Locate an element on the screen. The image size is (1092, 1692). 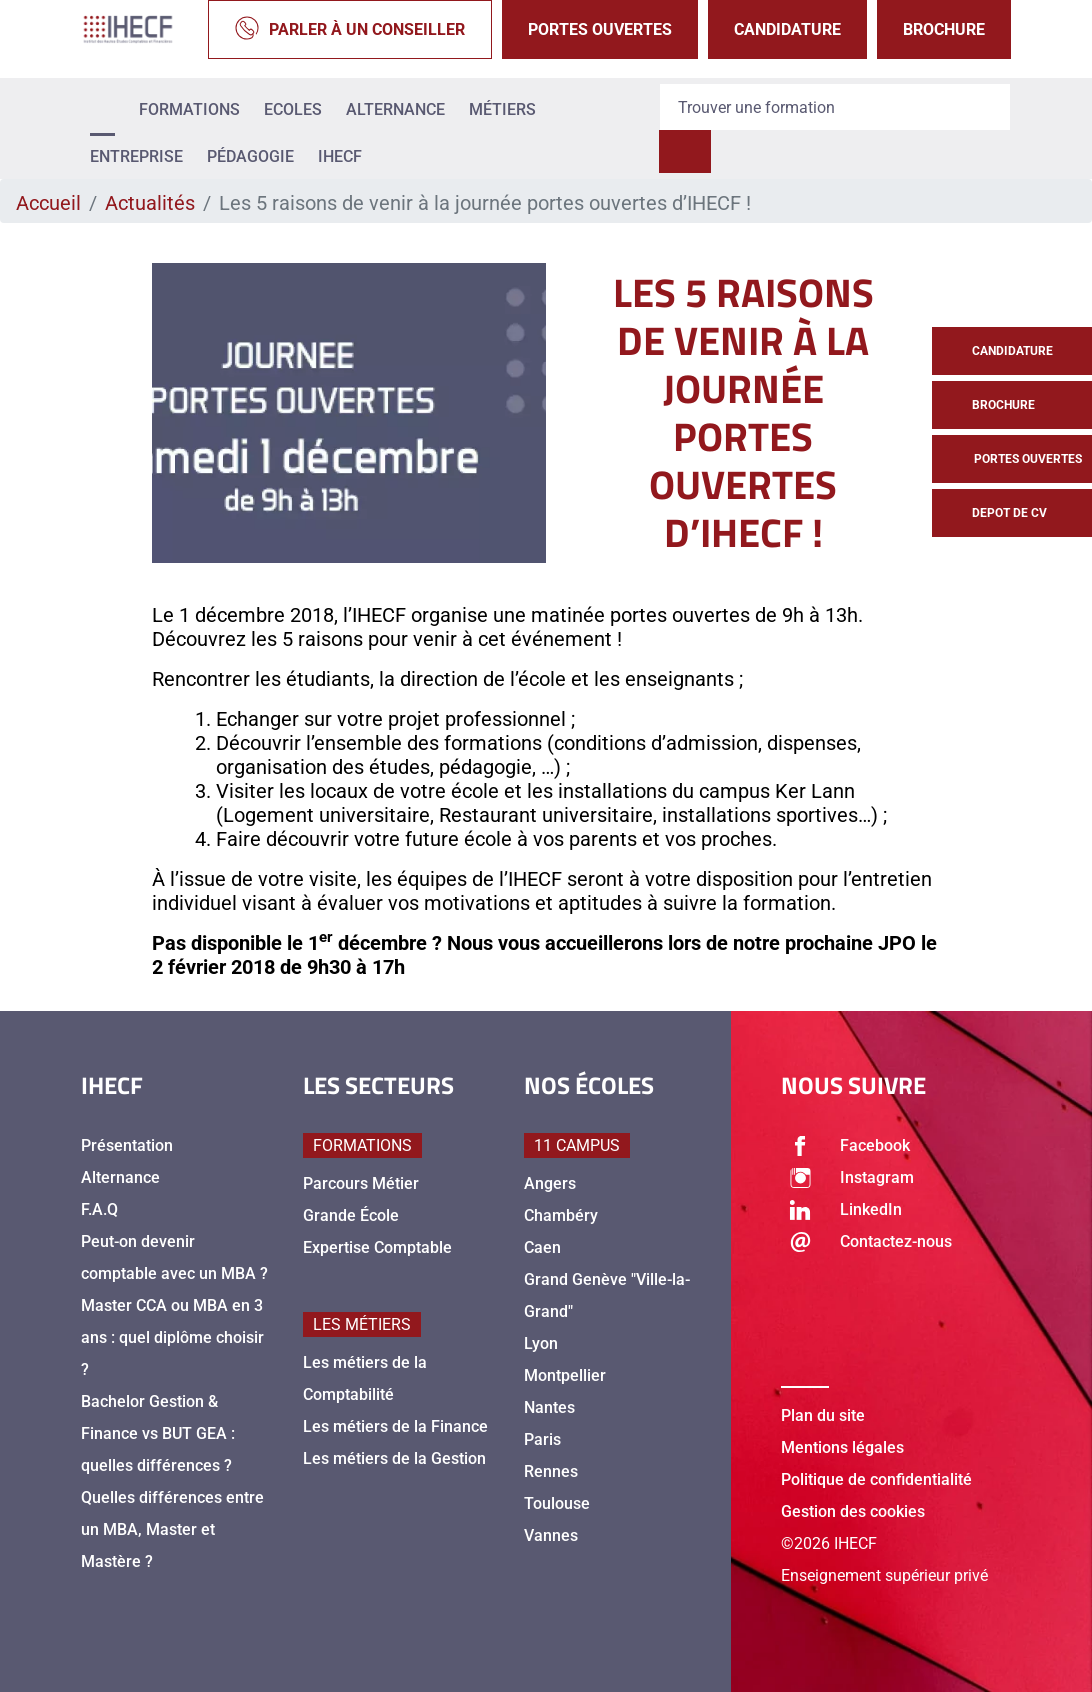
Chambéry is located at coordinates (561, 1215).